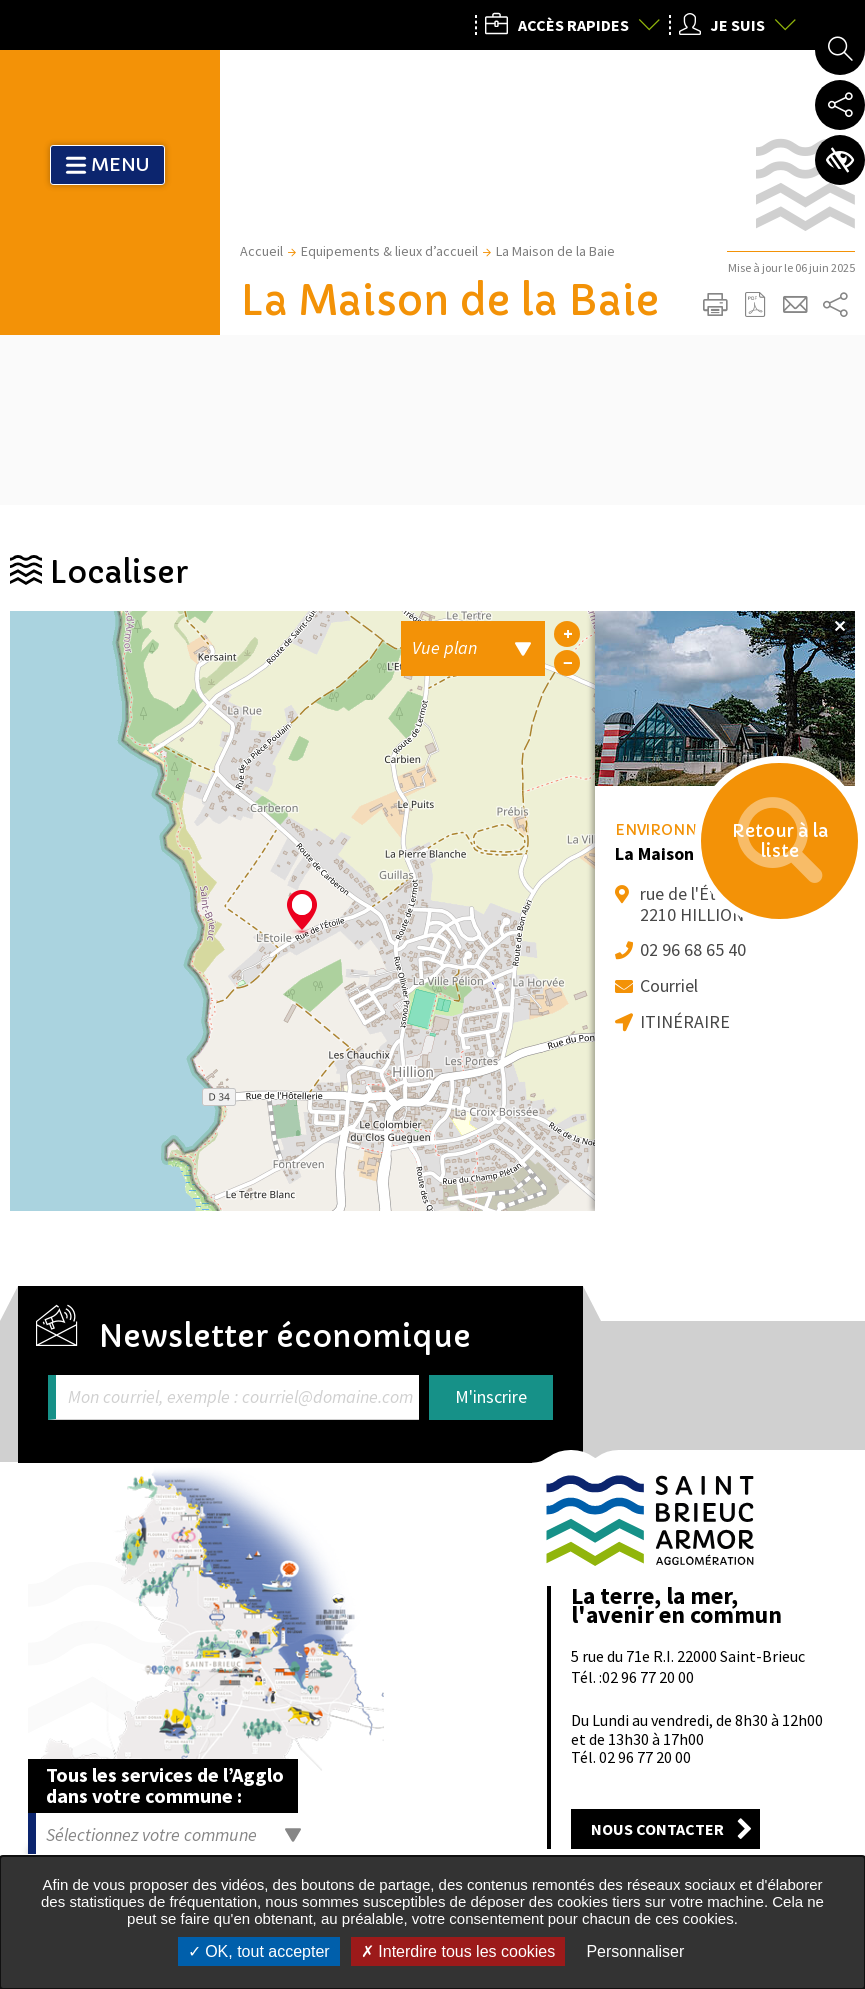 Image resolution: width=865 pixels, height=1989 pixels. I want to click on Courriel, so click(669, 985).